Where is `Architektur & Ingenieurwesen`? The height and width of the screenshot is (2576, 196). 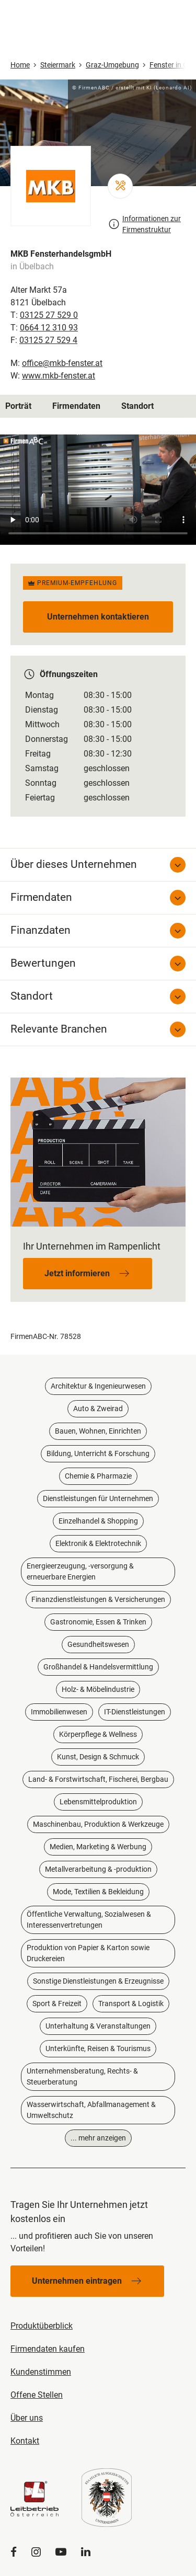 Architektur & Ingenieurwesen is located at coordinates (98, 1386).